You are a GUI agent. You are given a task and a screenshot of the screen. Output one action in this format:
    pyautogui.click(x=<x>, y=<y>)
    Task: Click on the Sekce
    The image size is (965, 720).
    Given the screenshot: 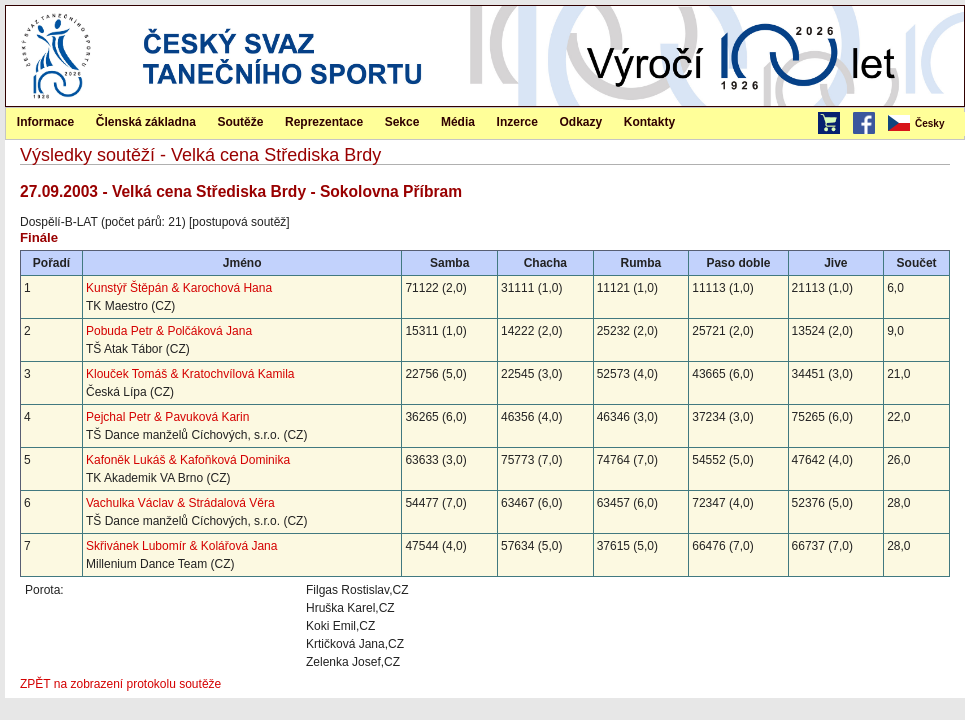 What is the action you would take?
    pyautogui.click(x=402, y=122)
    